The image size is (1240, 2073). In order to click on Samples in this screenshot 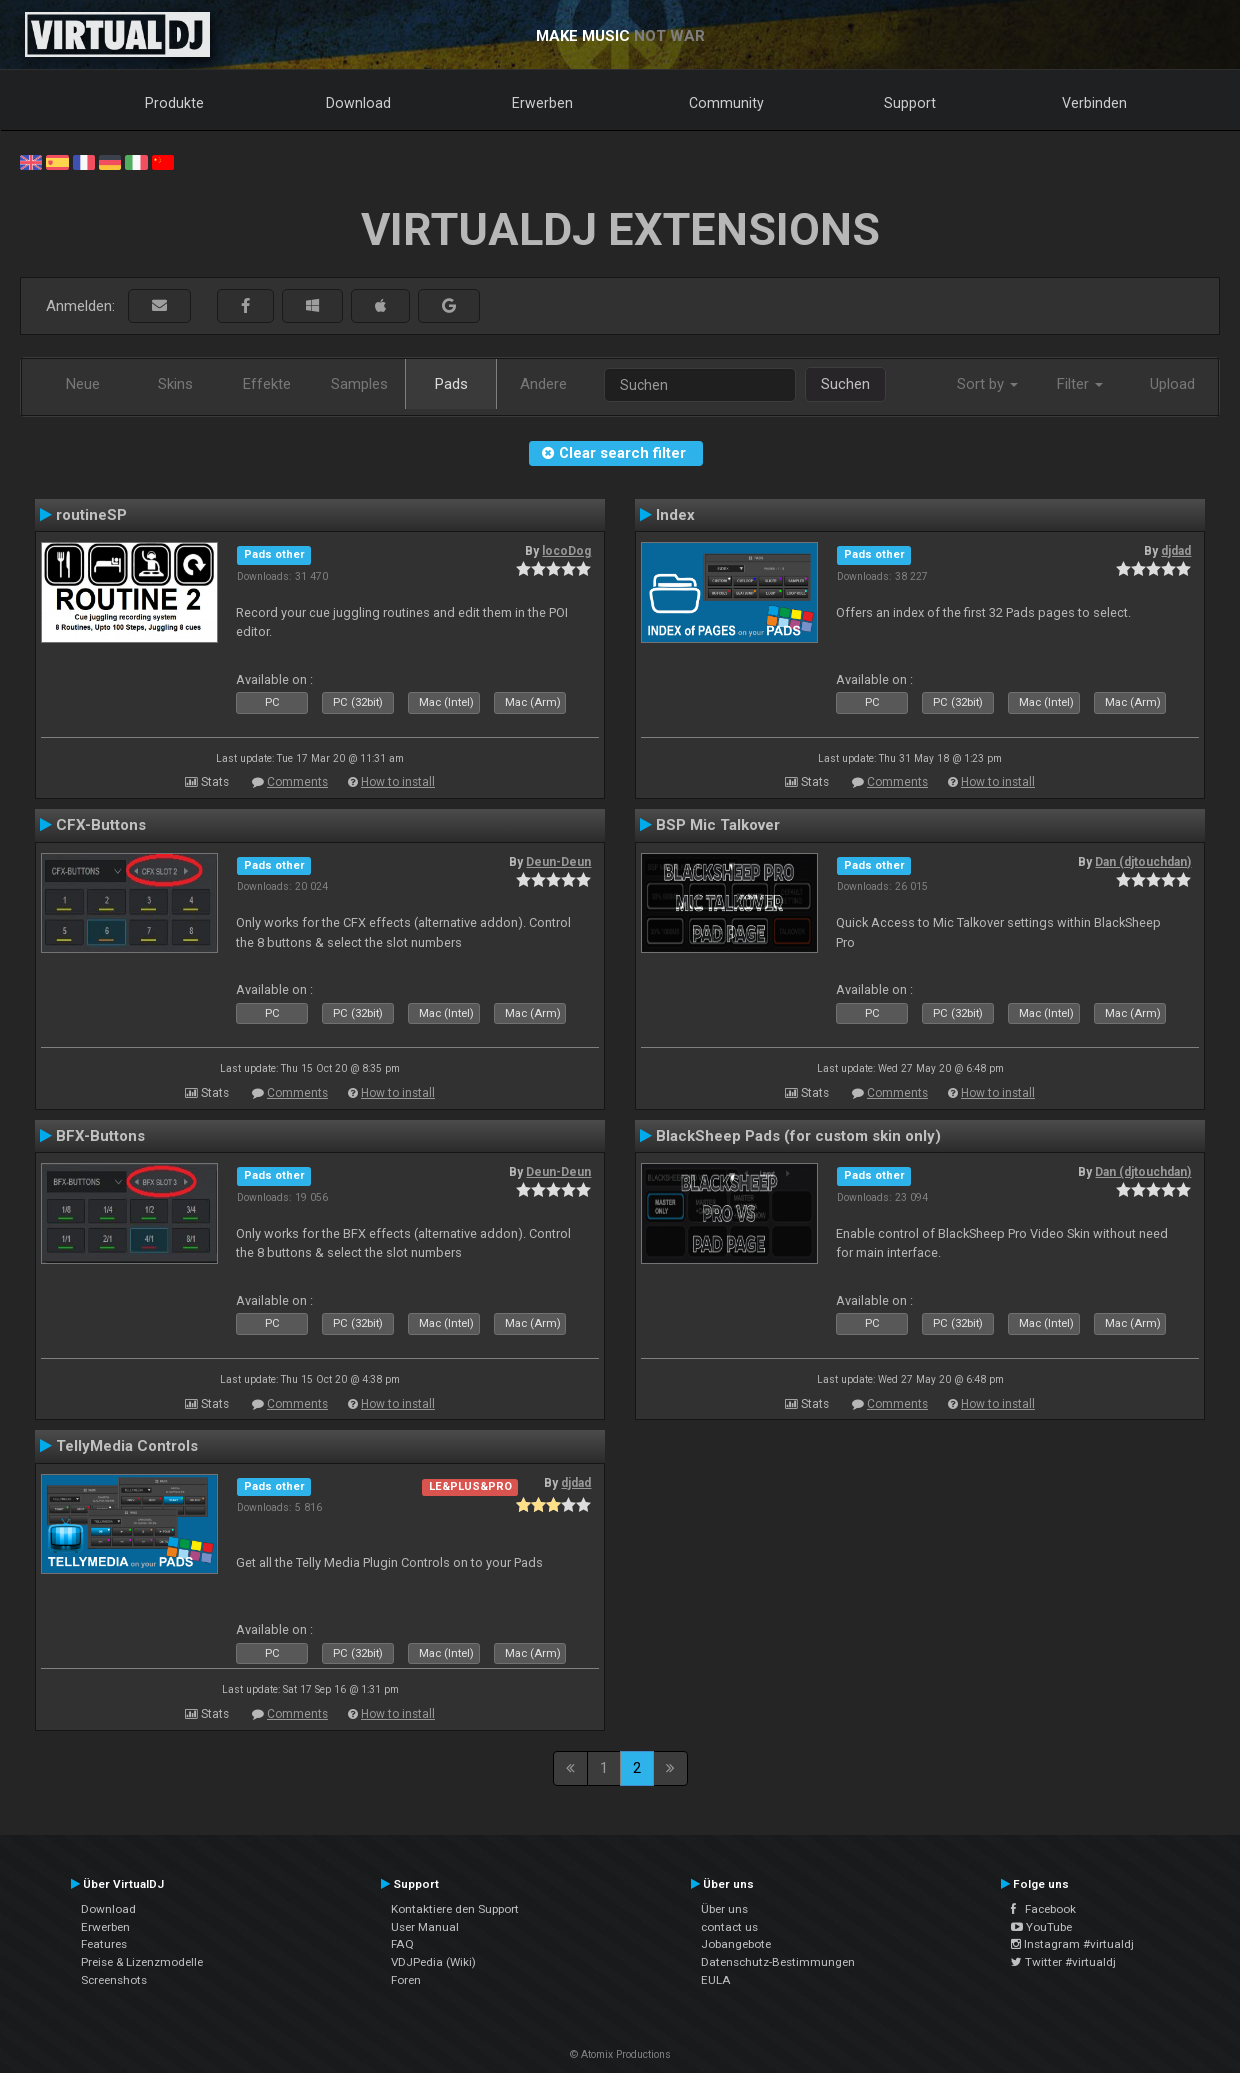, I will do `click(359, 384)`.